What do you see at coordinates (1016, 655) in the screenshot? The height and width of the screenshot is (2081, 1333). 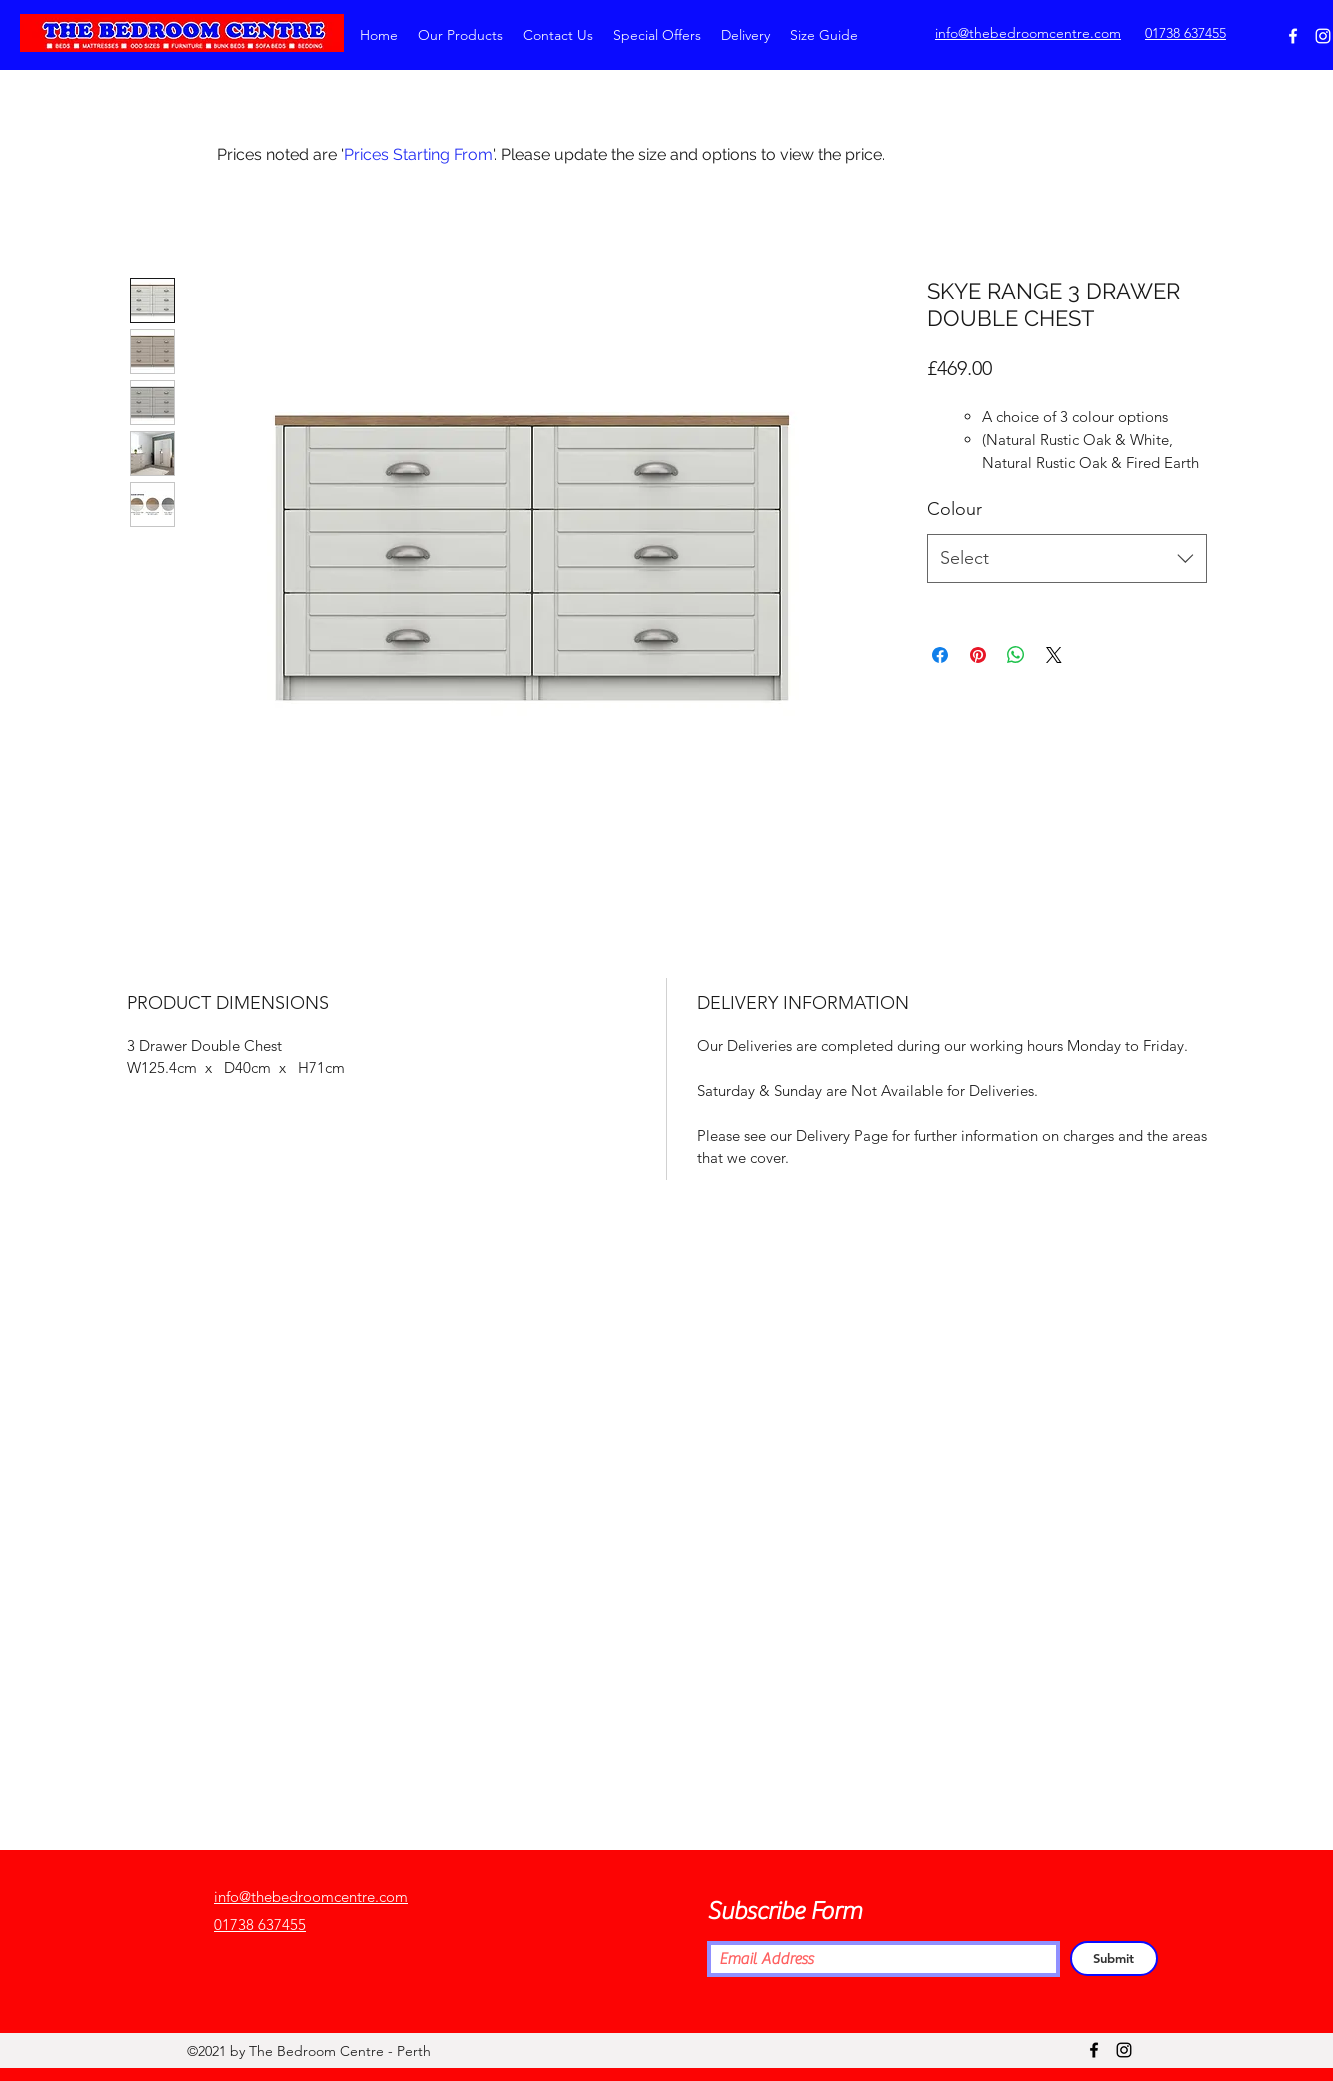 I see `[Share on WhatsApp]` at bounding box center [1016, 655].